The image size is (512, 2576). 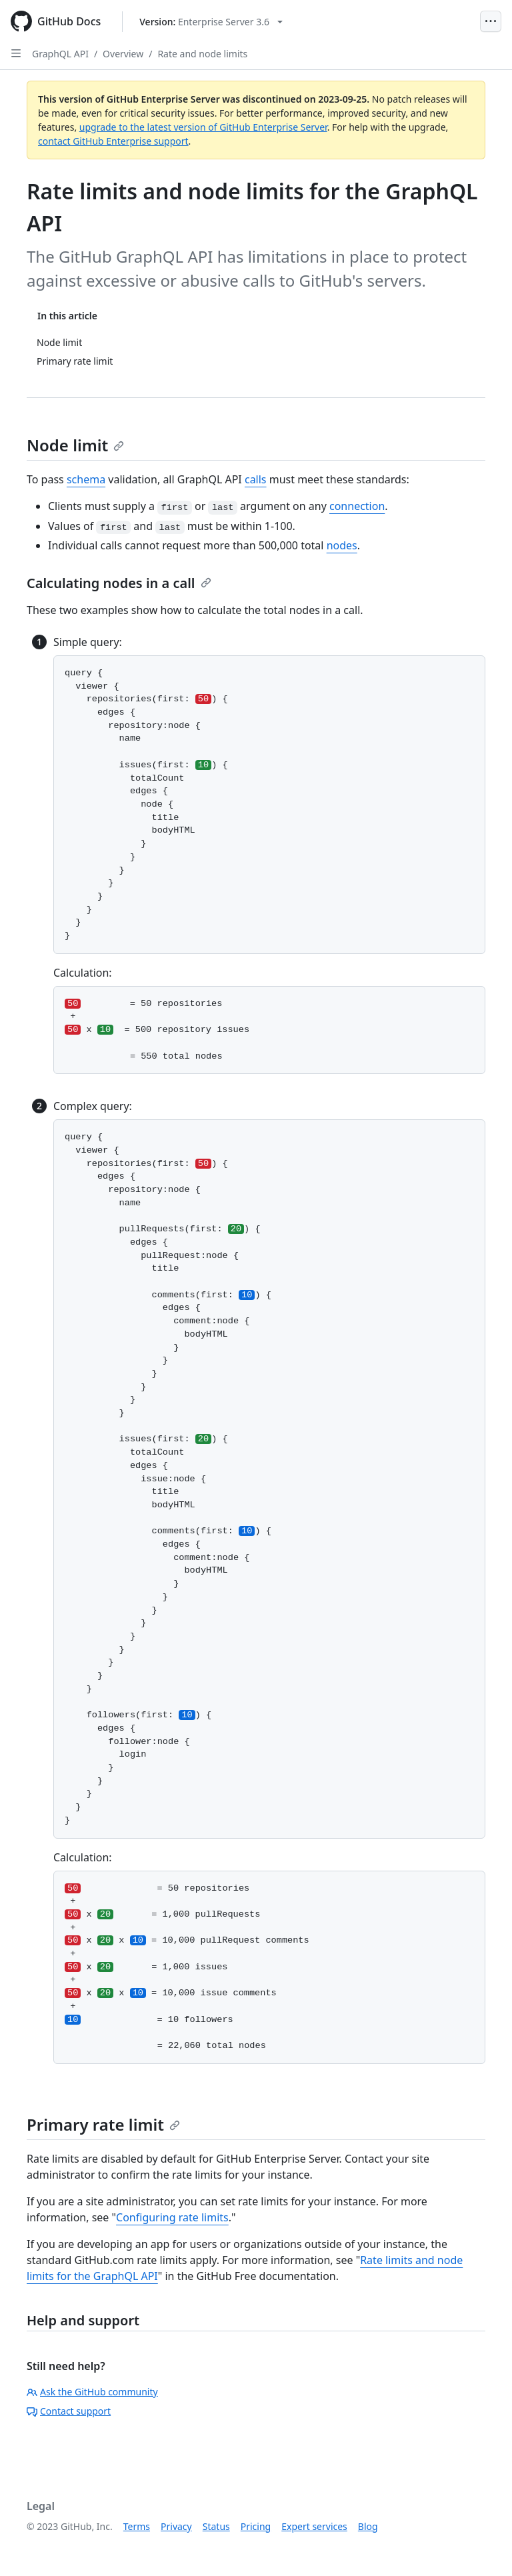 What do you see at coordinates (256, 479) in the screenshot?
I see `calls` at bounding box center [256, 479].